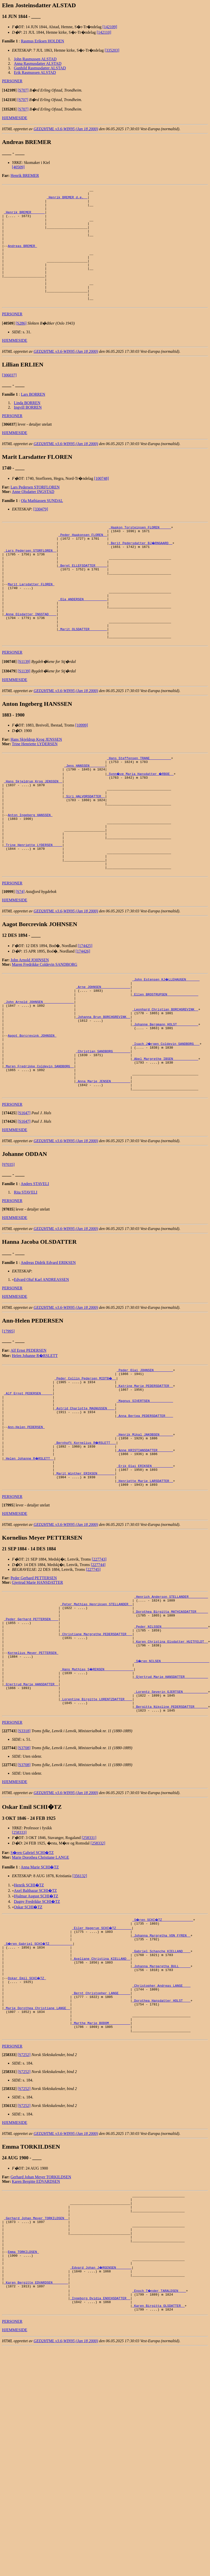  Describe the element at coordinates (24, 2207) in the screenshot. I see `[S7252]` at that location.